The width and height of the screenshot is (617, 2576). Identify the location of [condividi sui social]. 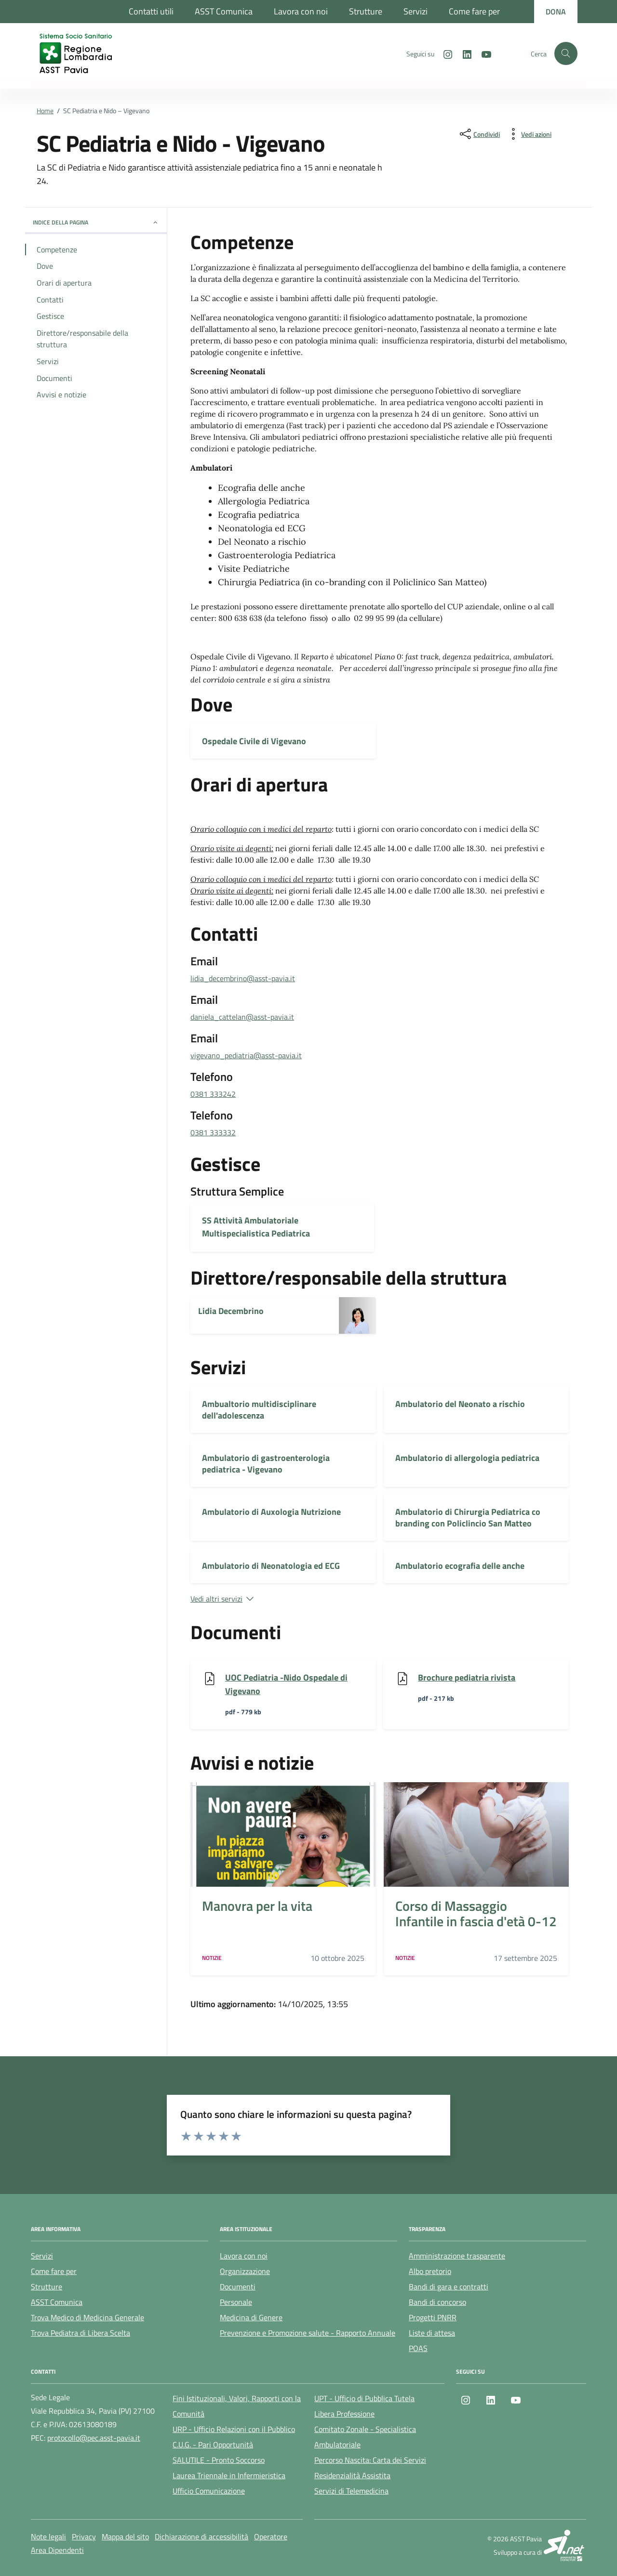
(479, 134).